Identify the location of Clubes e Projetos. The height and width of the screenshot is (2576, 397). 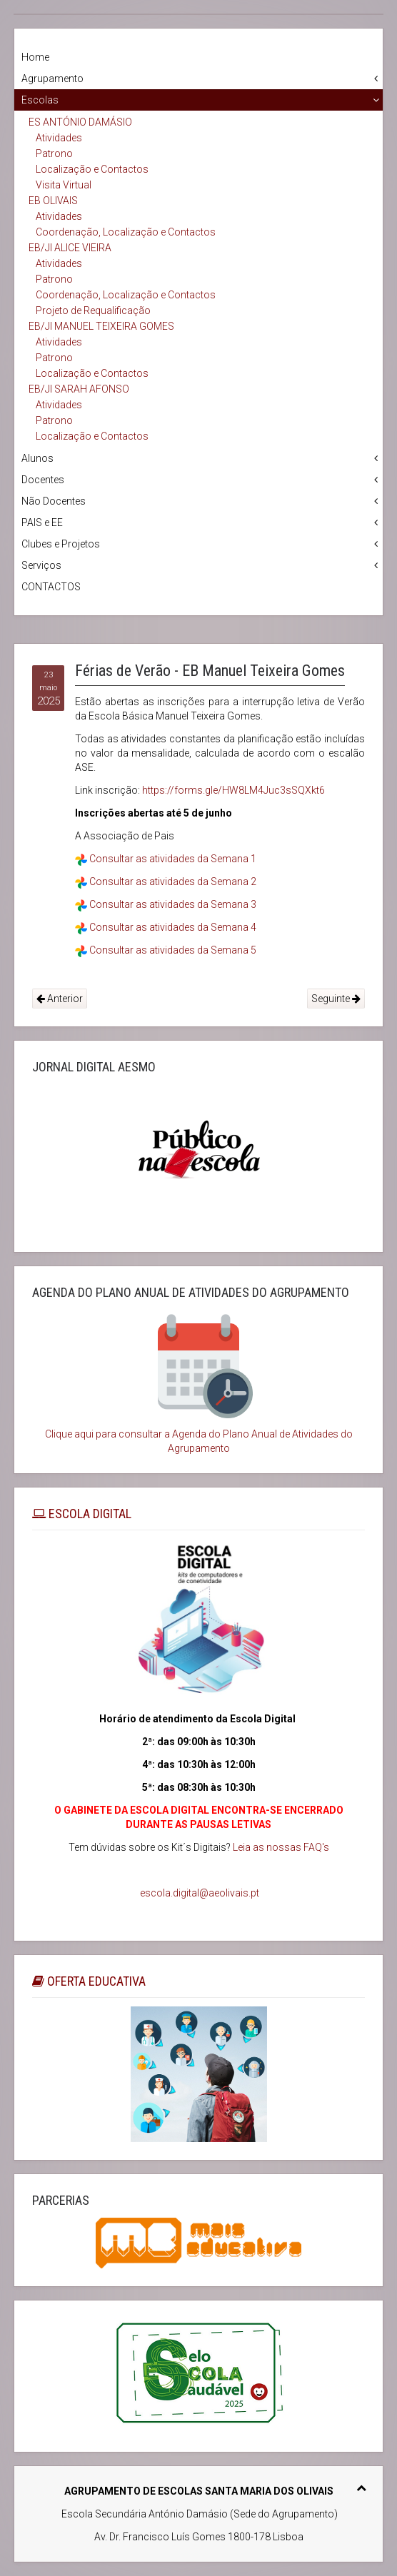
(60, 544).